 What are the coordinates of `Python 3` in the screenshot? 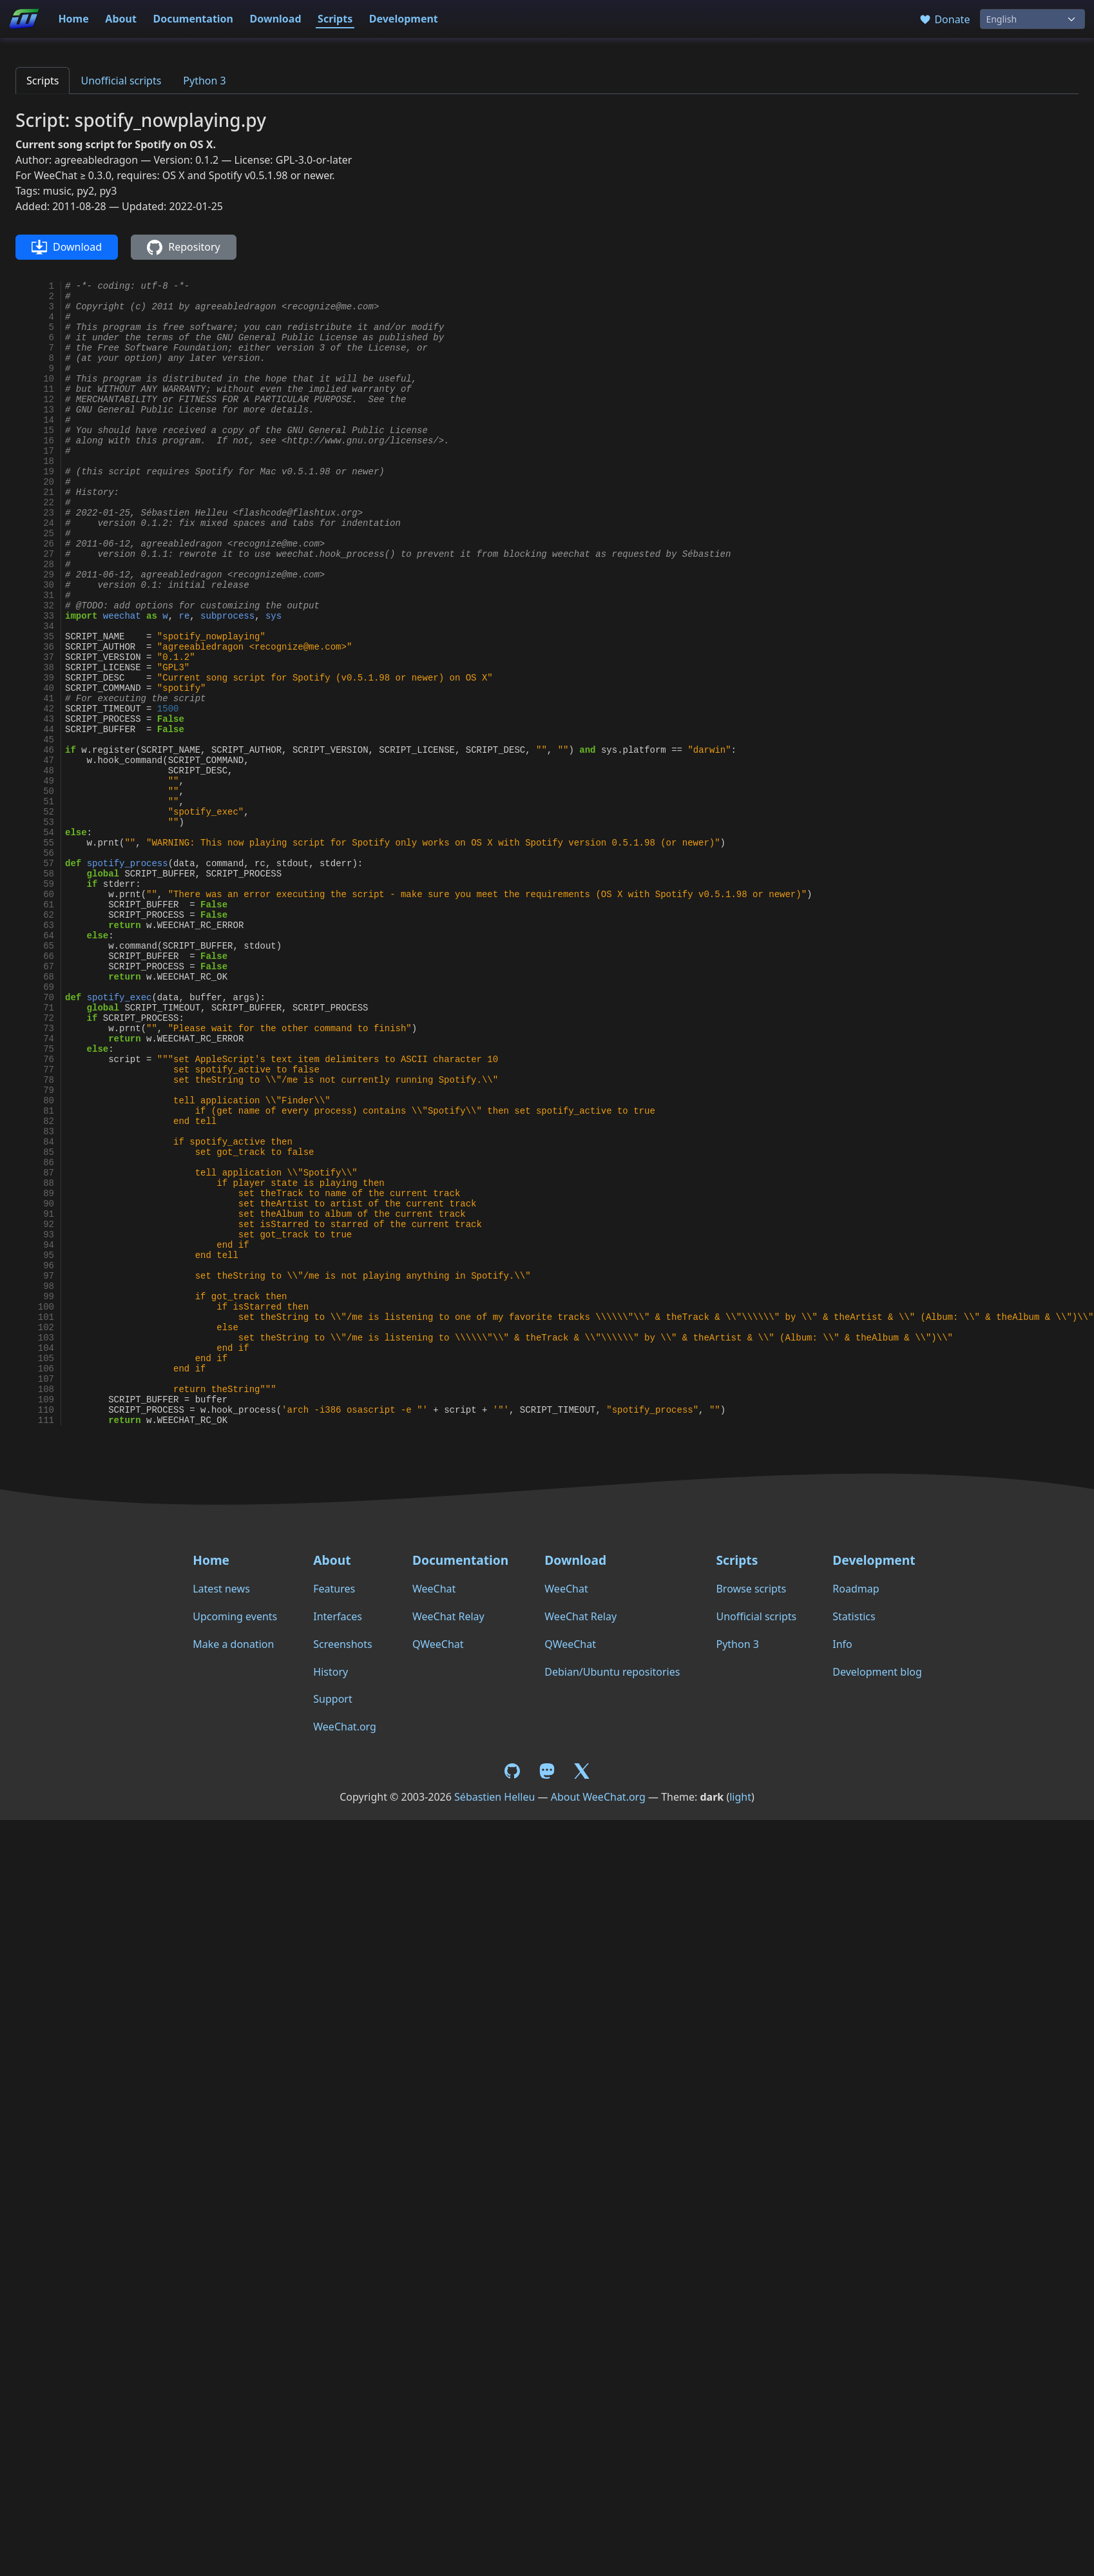 It's located at (204, 80).